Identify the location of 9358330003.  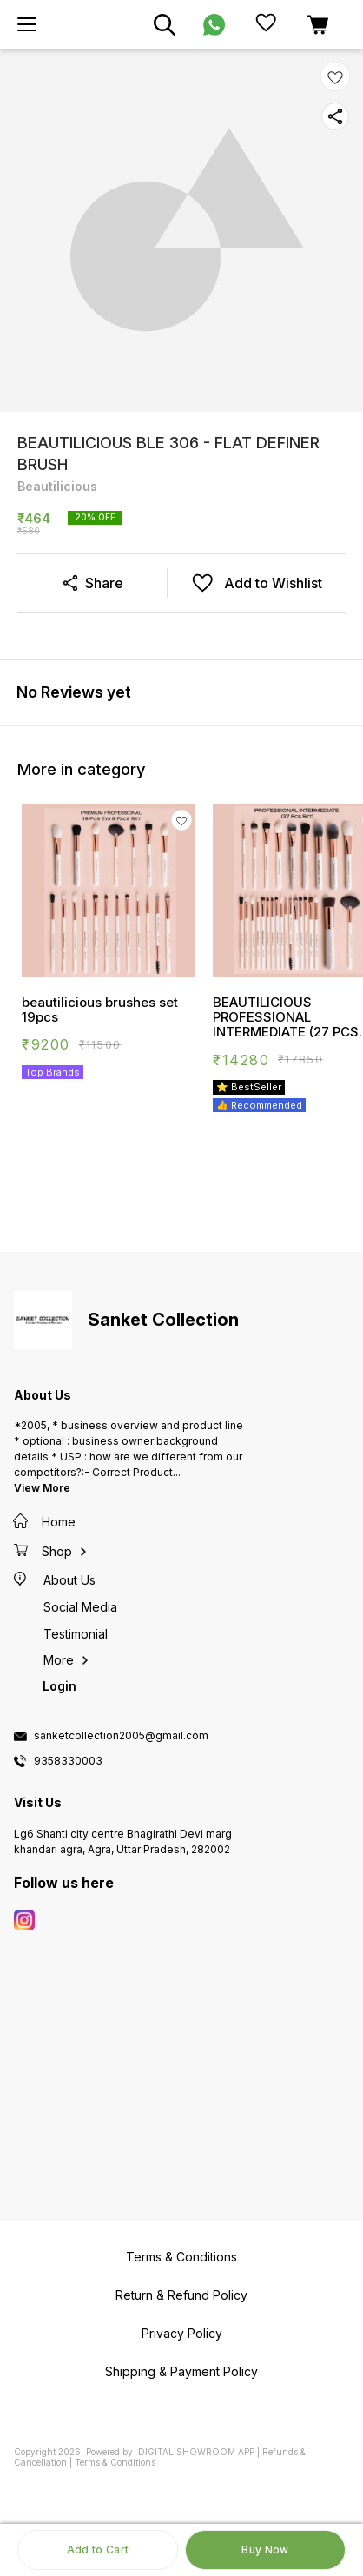
(68, 1761).